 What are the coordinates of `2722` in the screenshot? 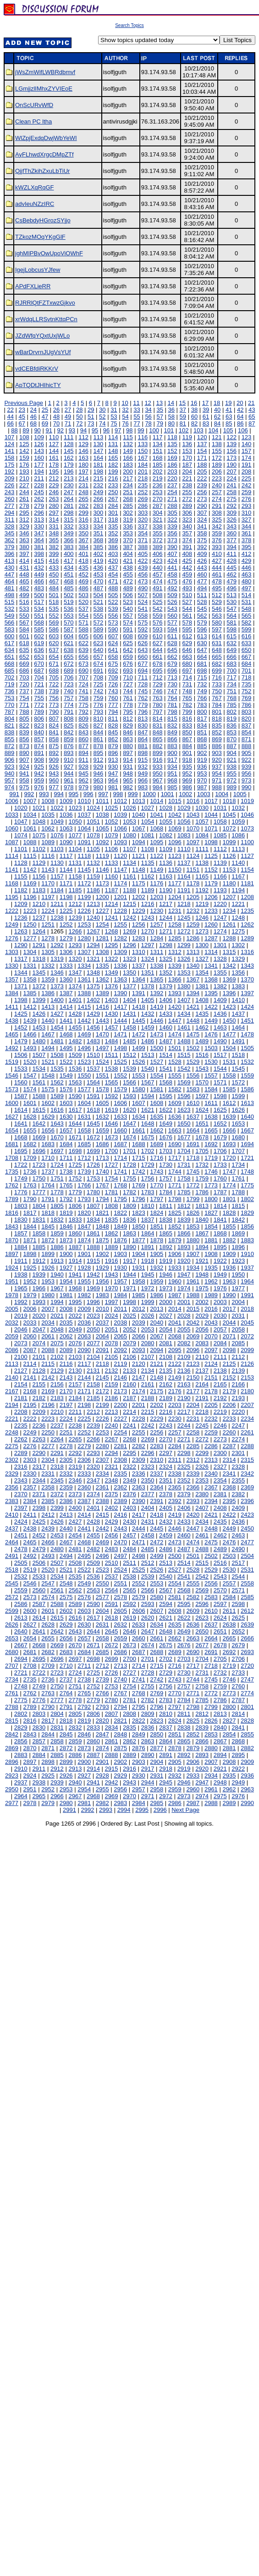 It's located at (38, 1672).